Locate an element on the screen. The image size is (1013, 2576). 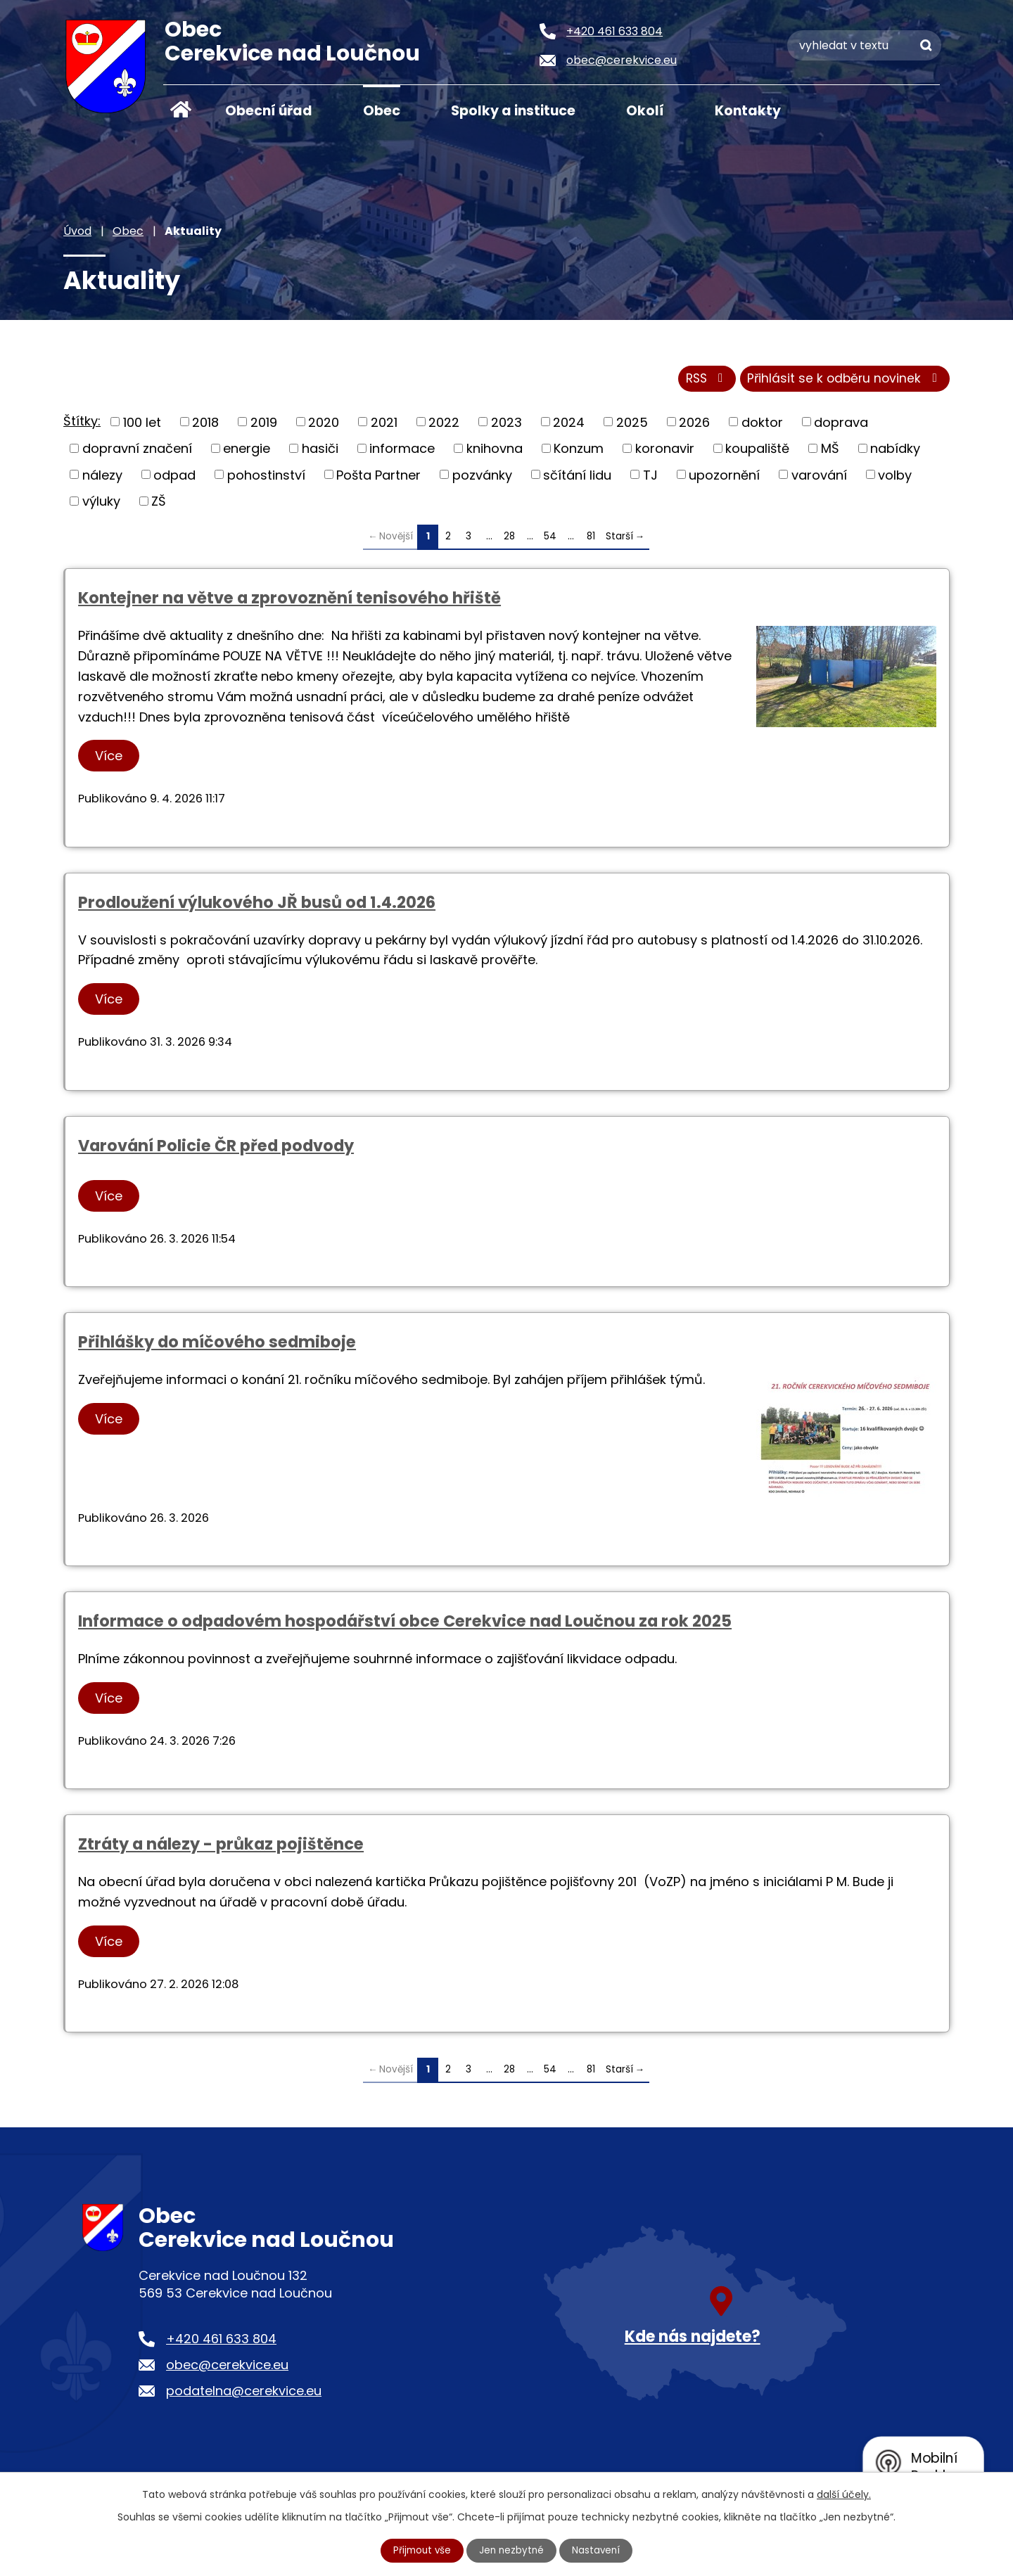
Štítky: is located at coordinates (82, 423).